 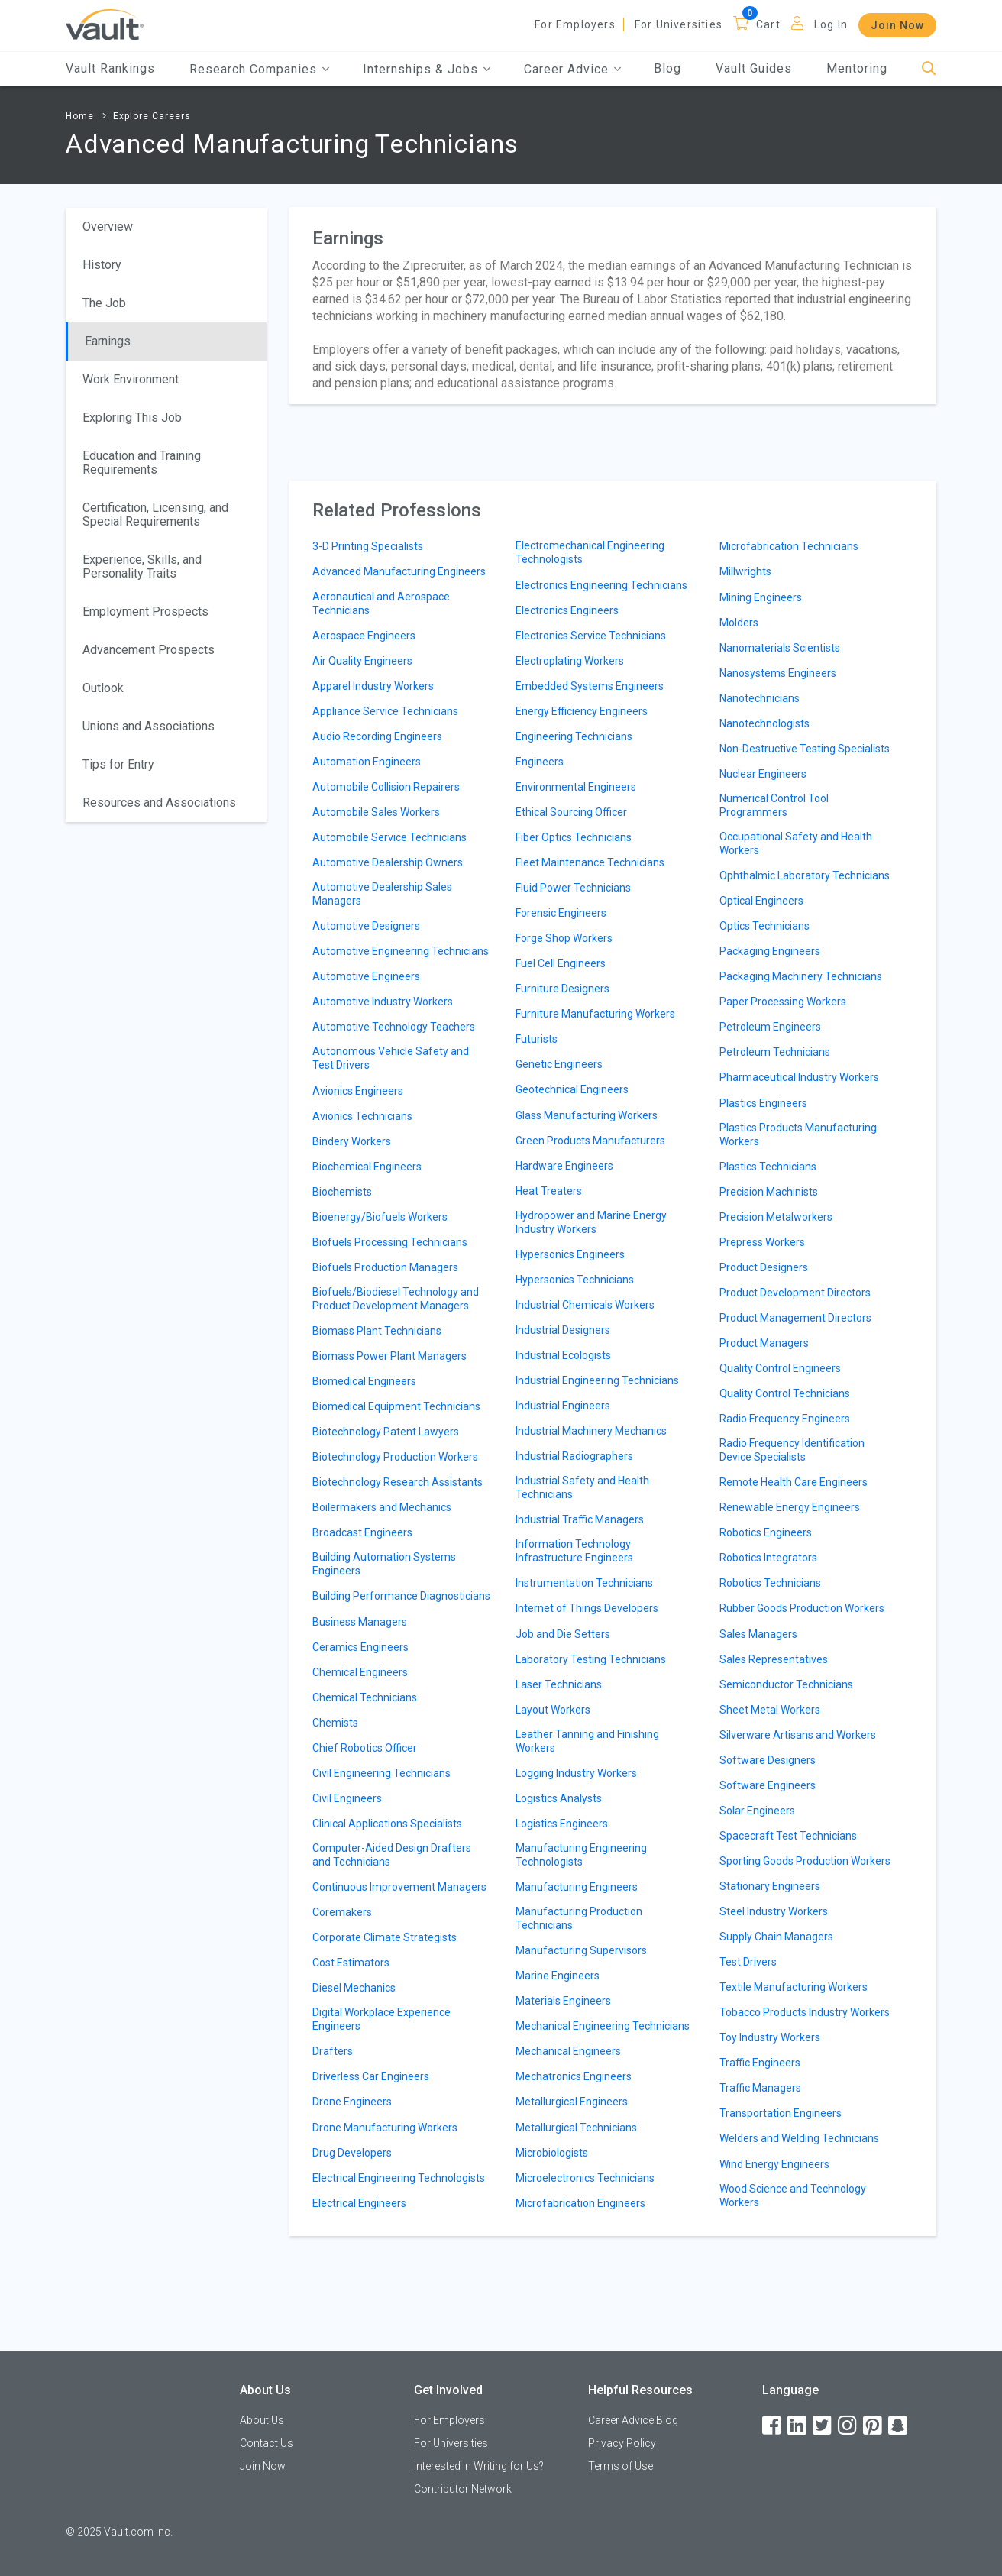 I want to click on Internet of Things Developers, so click(x=587, y=1608).